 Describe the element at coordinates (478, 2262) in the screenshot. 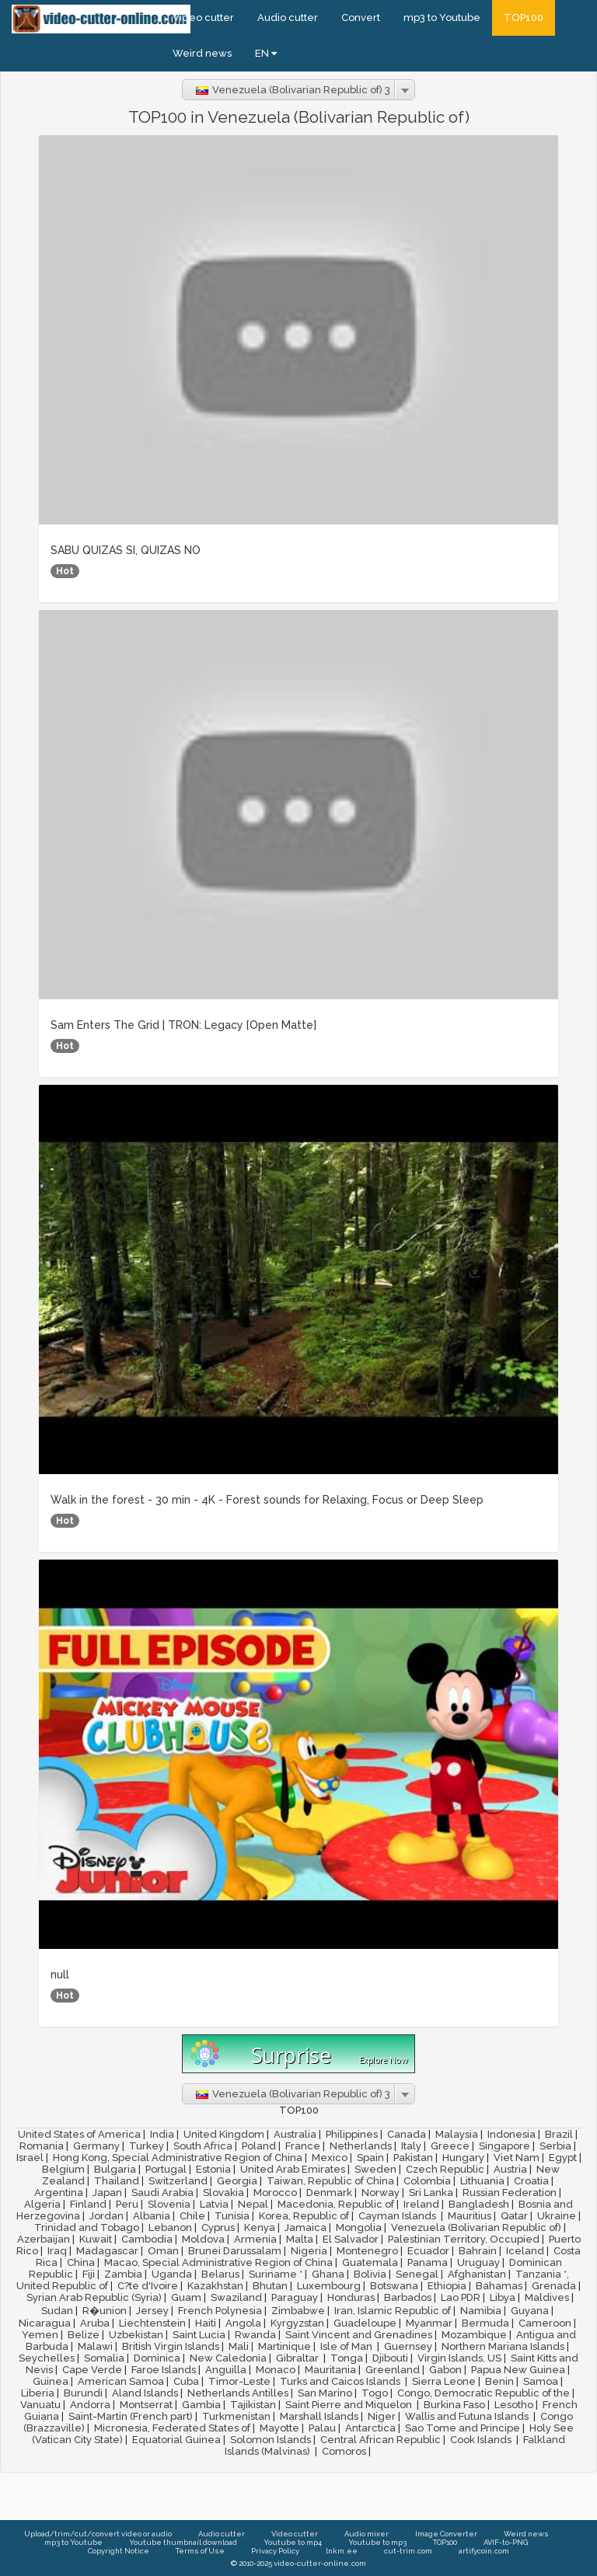

I see `Uruguay` at that location.